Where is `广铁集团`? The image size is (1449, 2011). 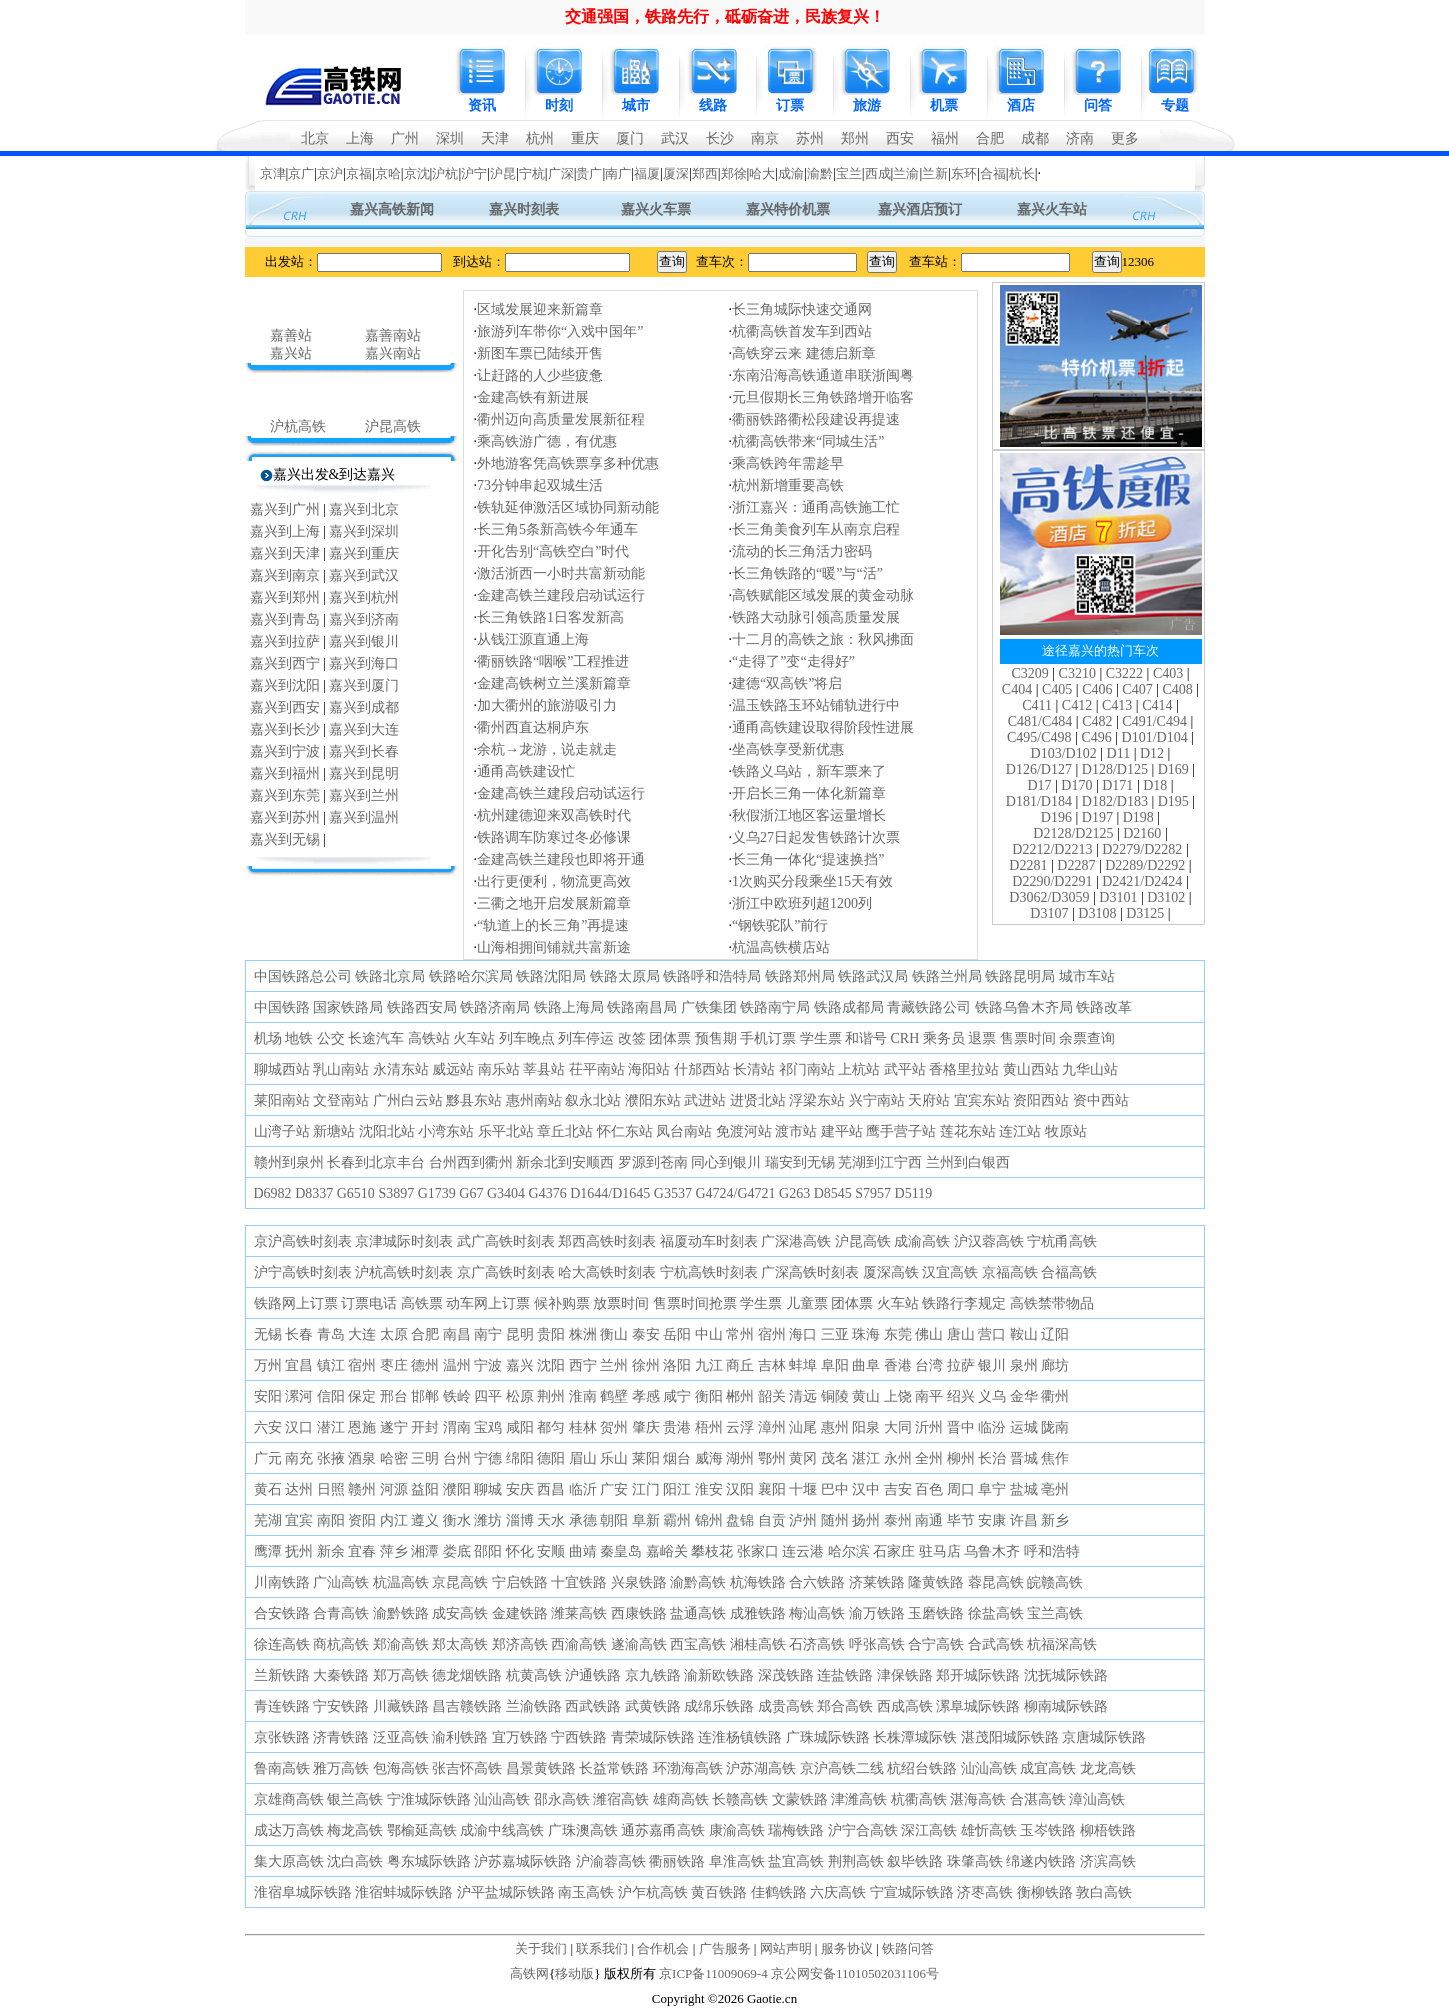
广铁集团 is located at coordinates (709, 1007).